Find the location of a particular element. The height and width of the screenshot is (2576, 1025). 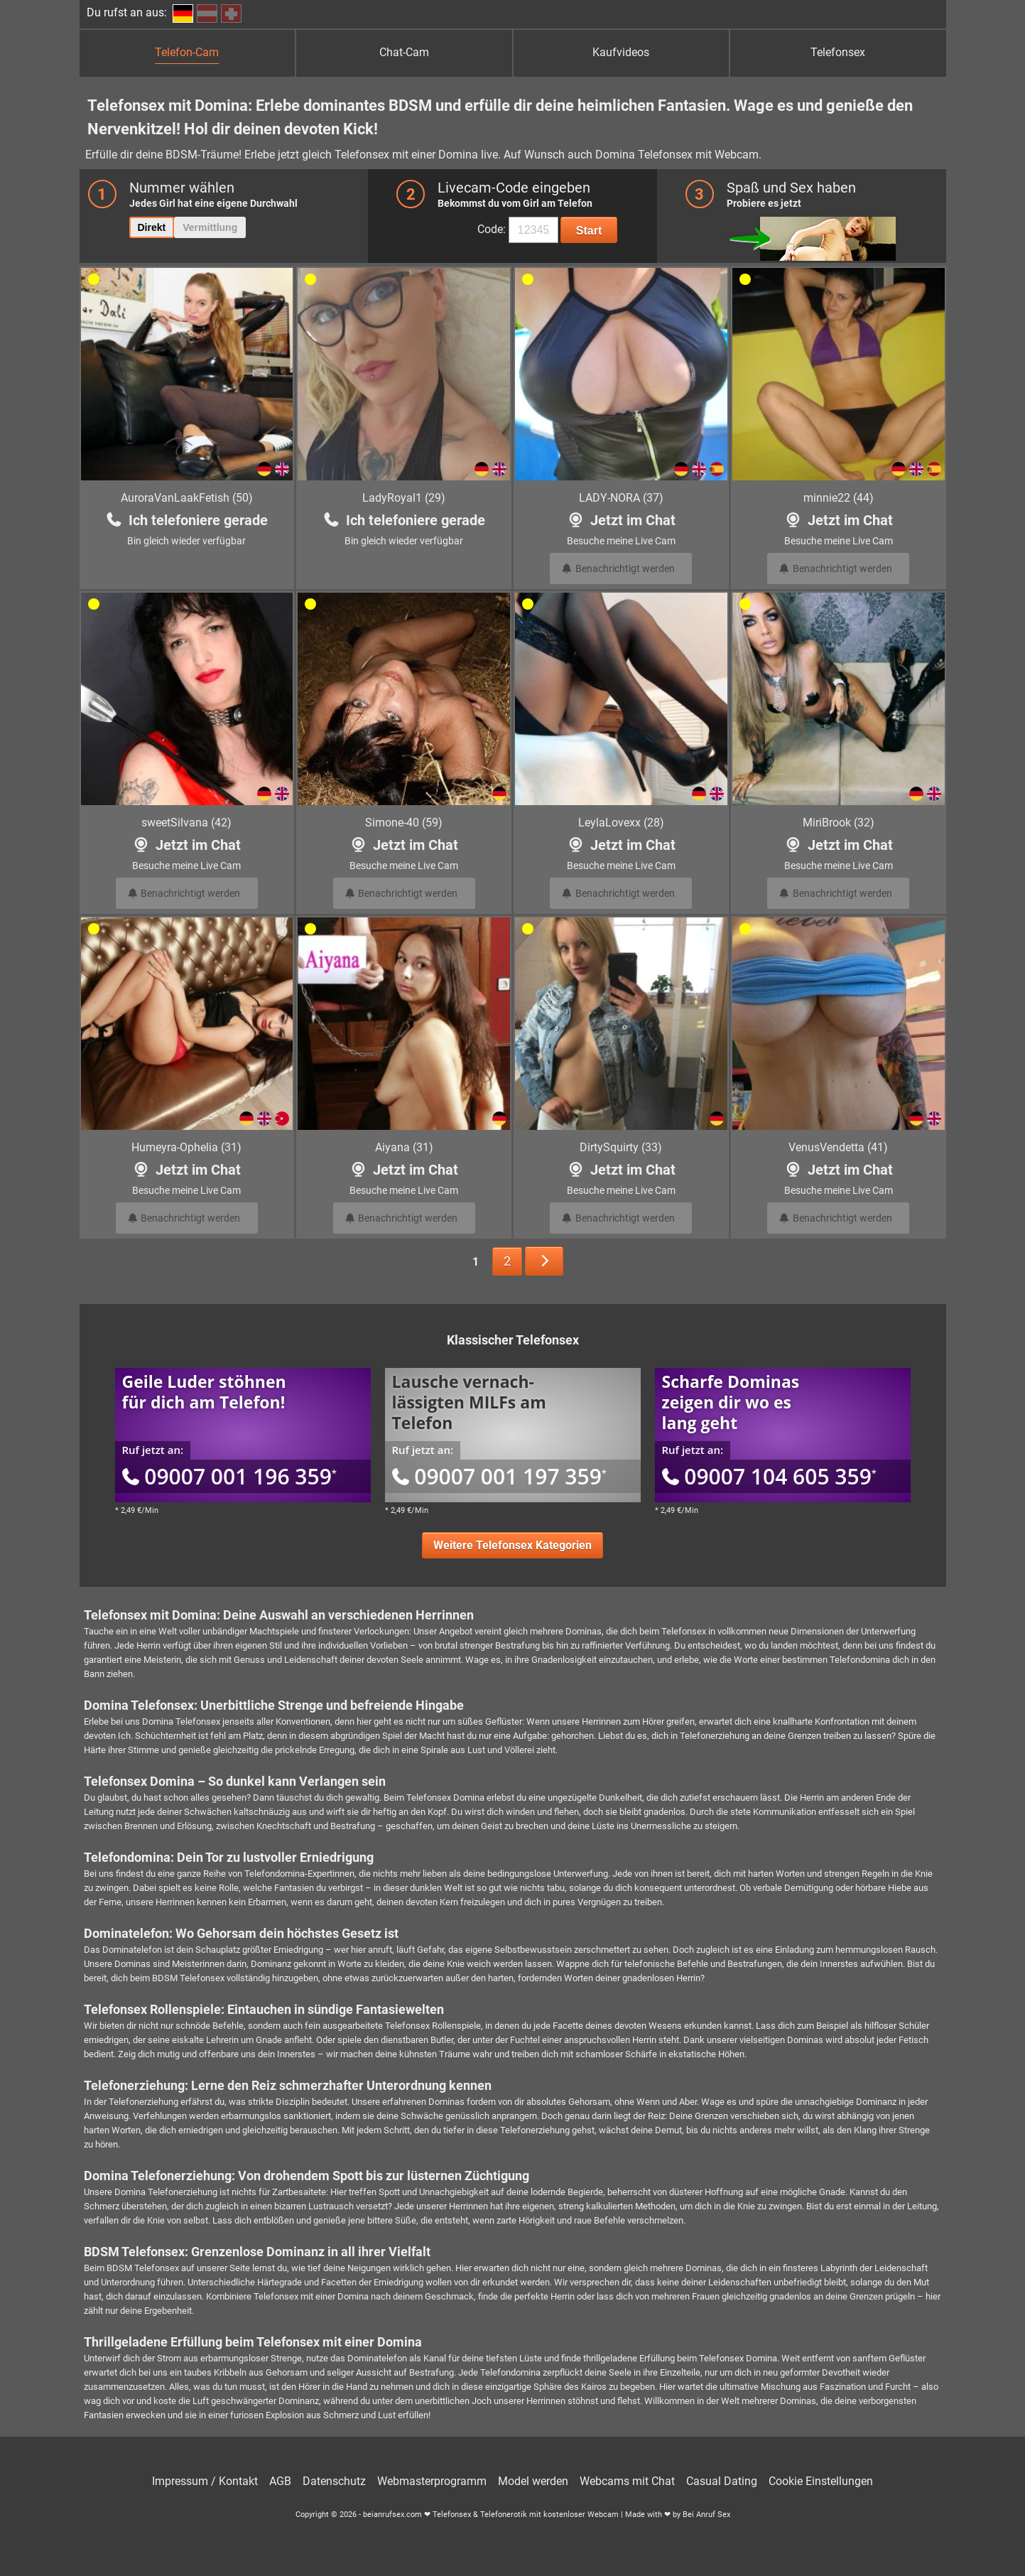

Impressum / Kontakt is located at coordinates (205, 2481).